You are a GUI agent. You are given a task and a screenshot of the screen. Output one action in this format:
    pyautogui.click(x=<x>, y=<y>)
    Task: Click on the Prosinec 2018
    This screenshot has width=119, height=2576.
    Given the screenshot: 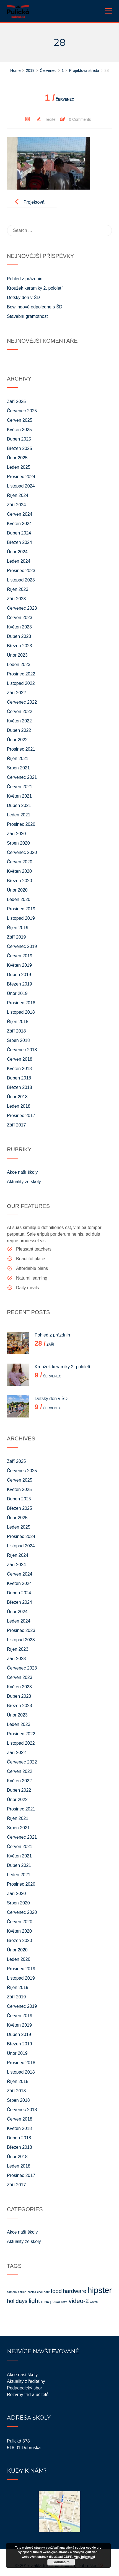 What is the action you would take?
    pyautogui.click(x=21, y=1002)
    